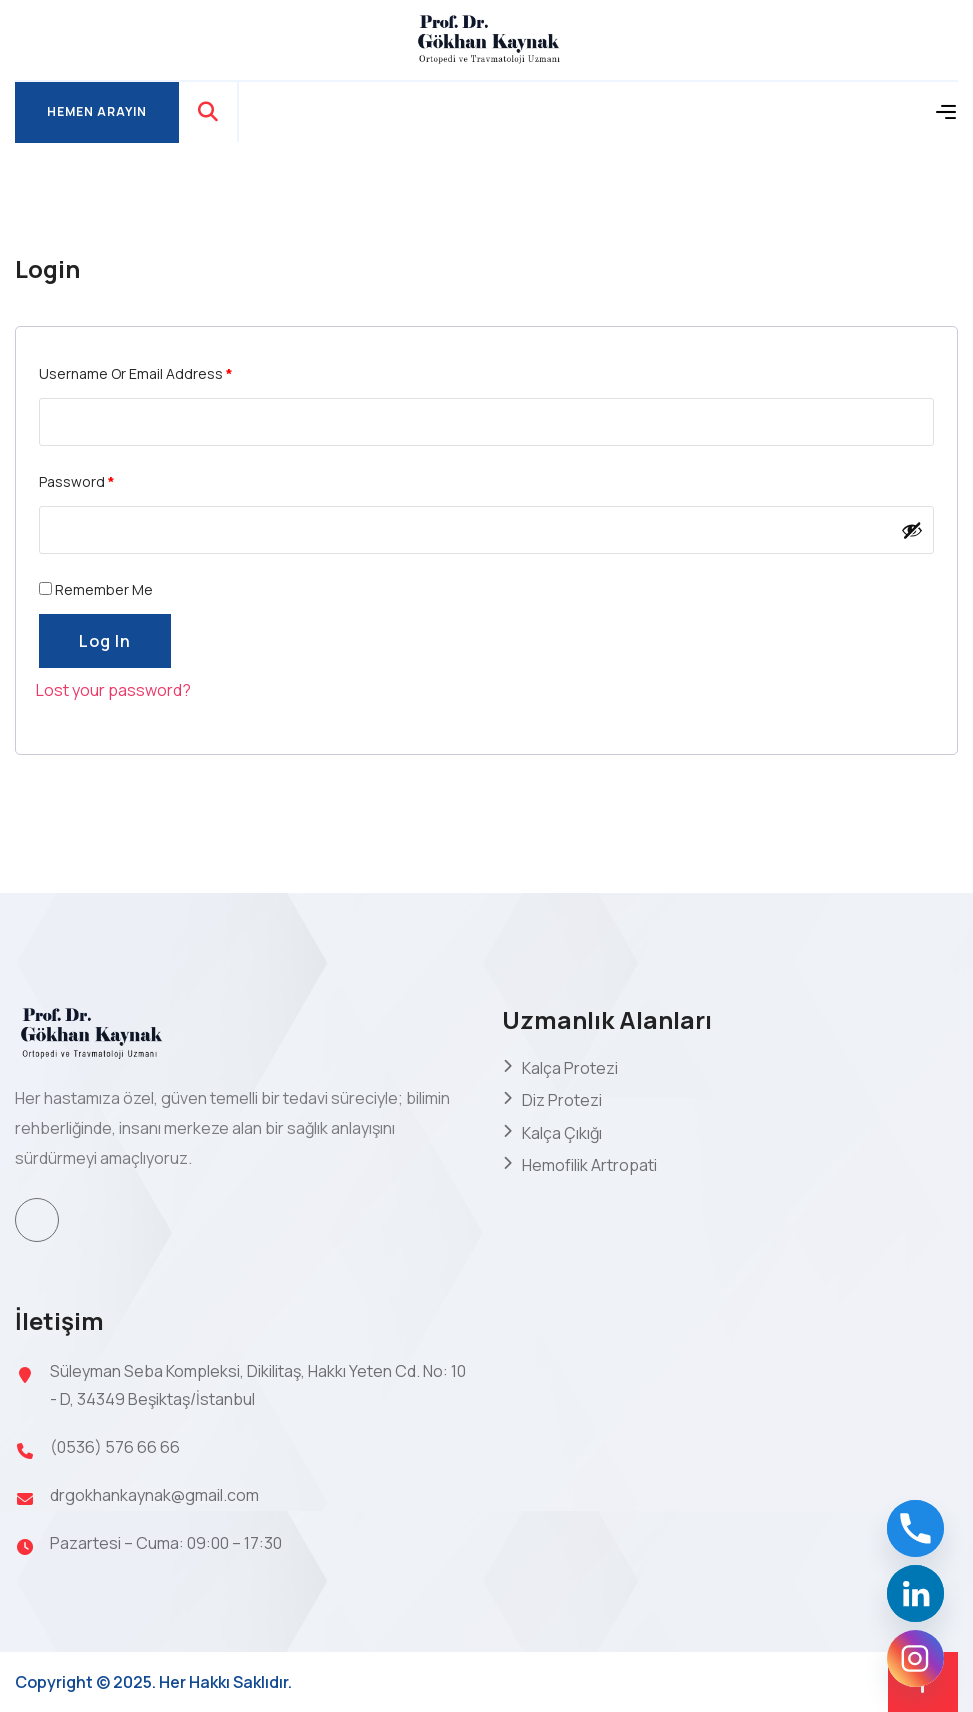 The width and height of the screenshot is (973, 1712). I want to click on [Phone], so click(915, 1528).